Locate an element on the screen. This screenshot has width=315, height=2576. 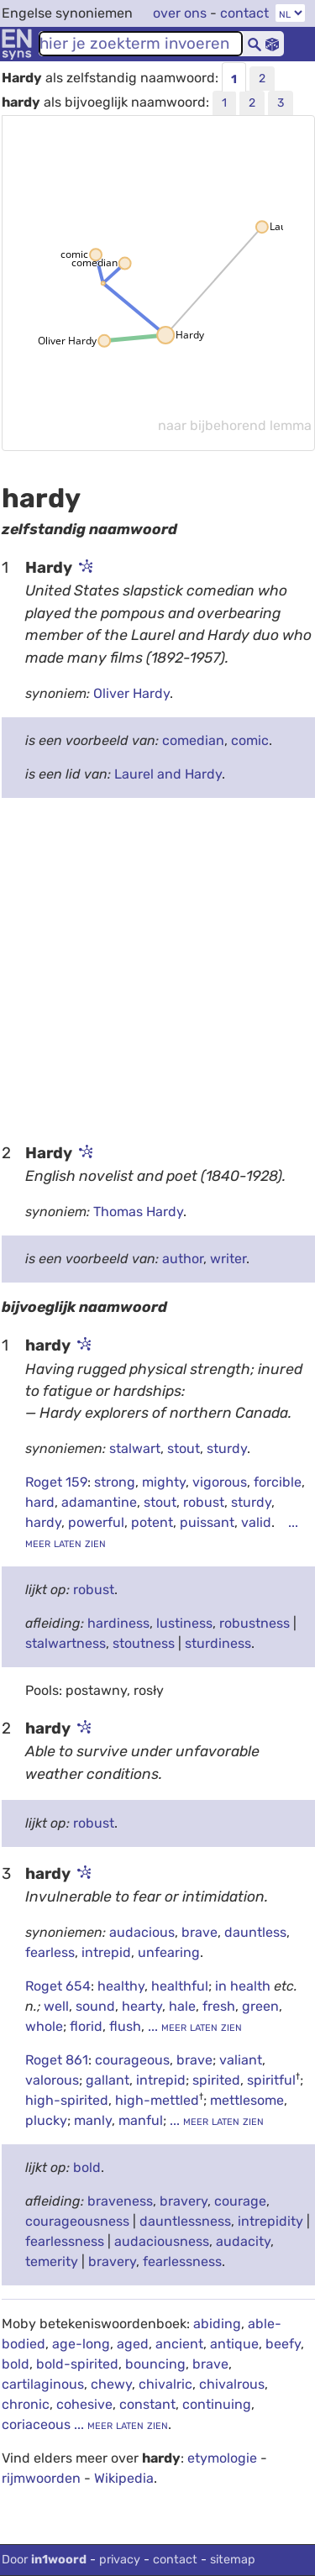
courage is located at coordinates (240, 2201).